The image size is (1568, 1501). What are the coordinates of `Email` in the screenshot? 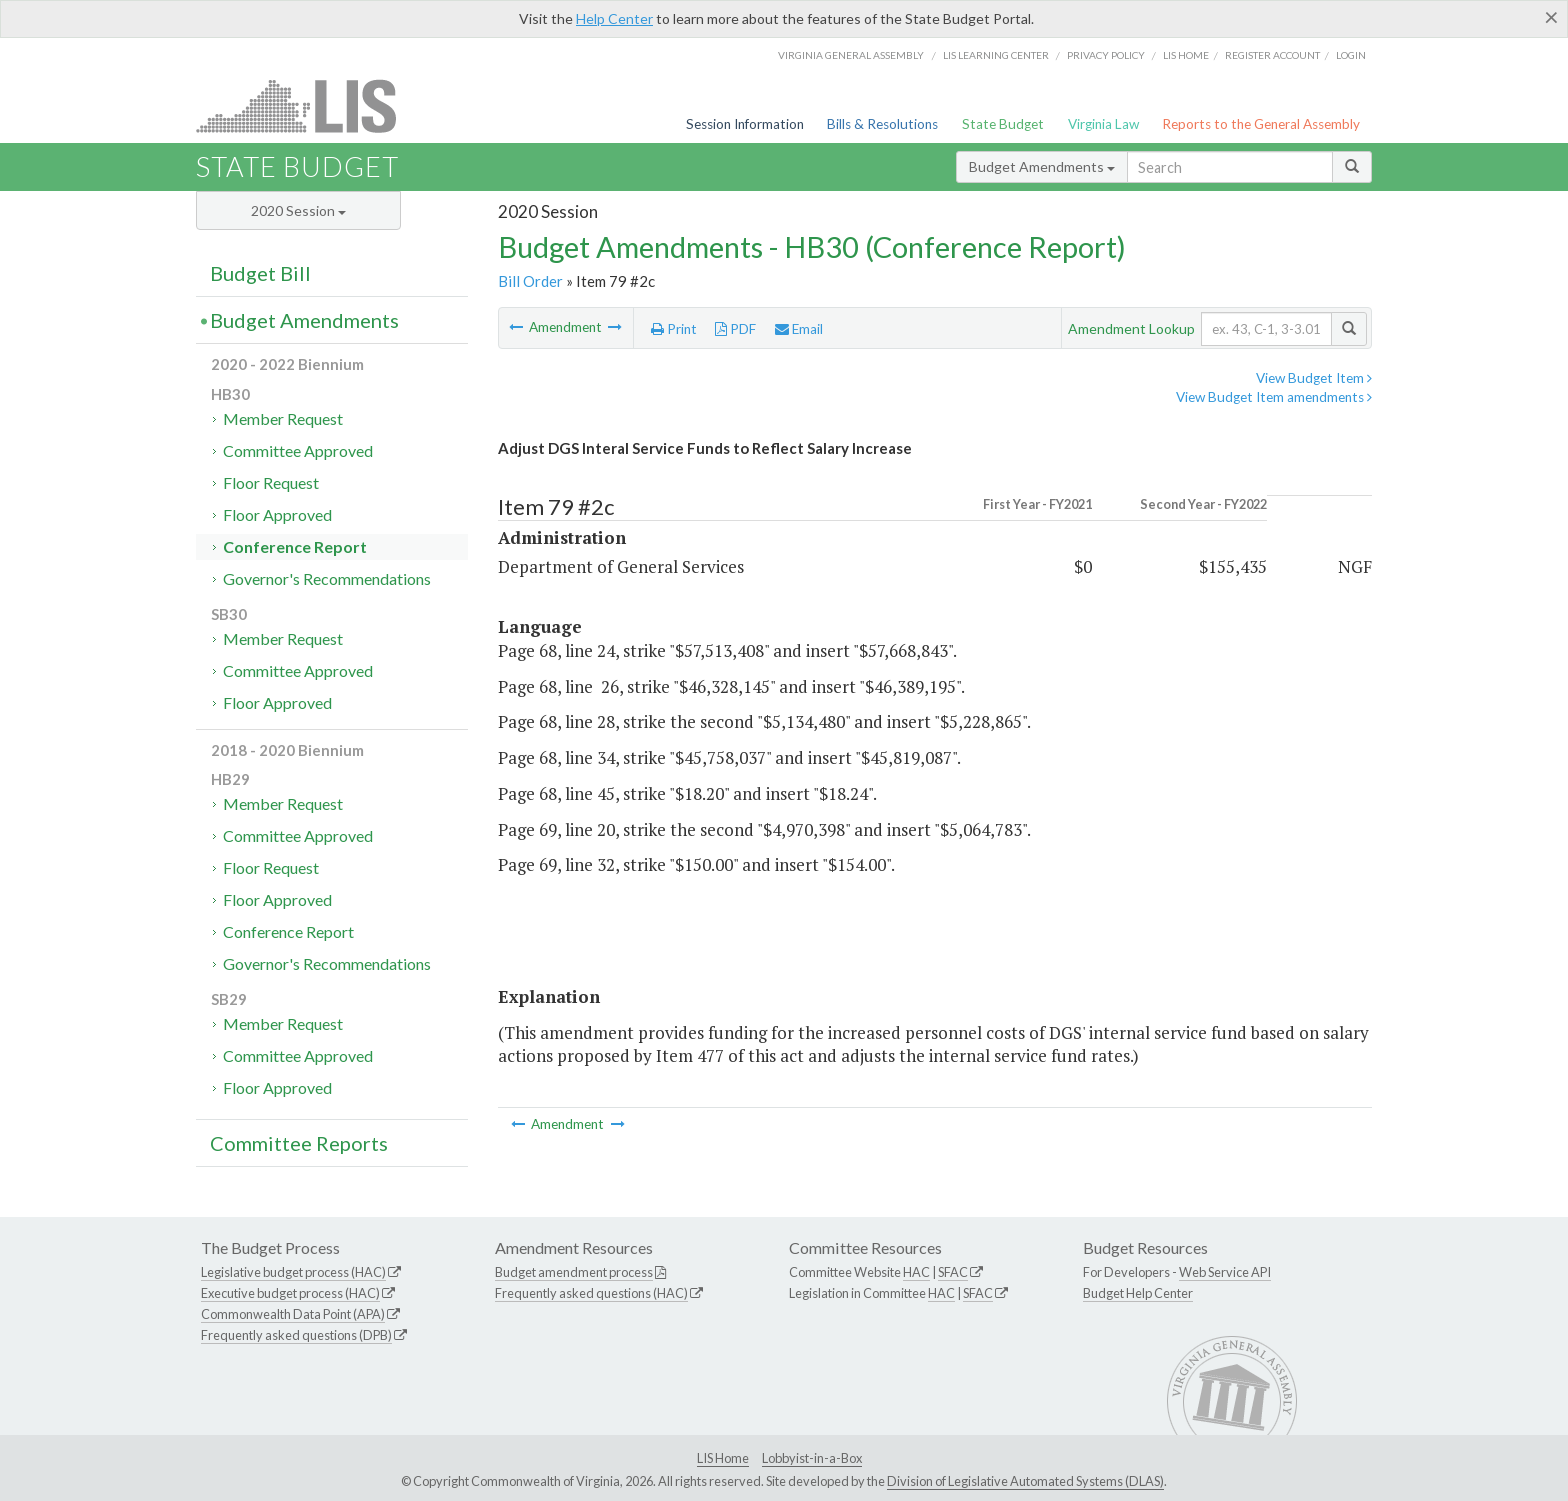 It's located at (799, 329).